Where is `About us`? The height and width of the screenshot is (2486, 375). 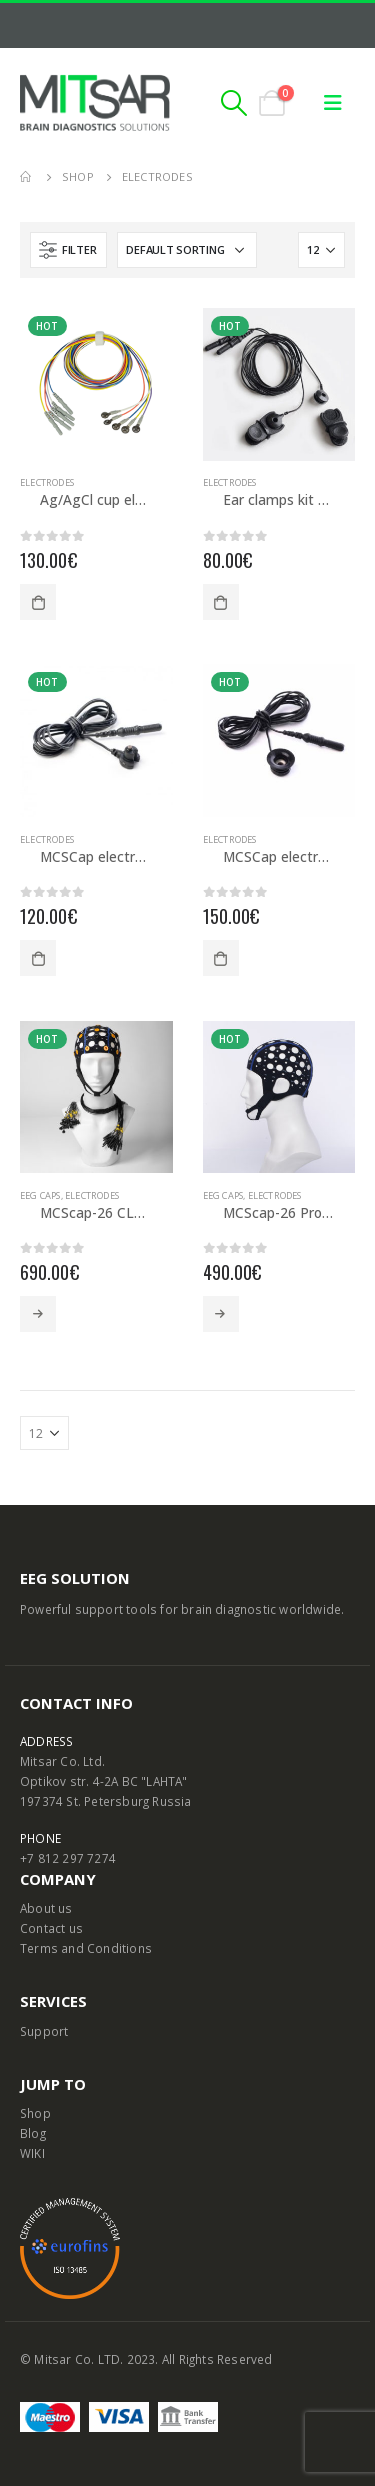
About us is located at coordinates (46, 1908).